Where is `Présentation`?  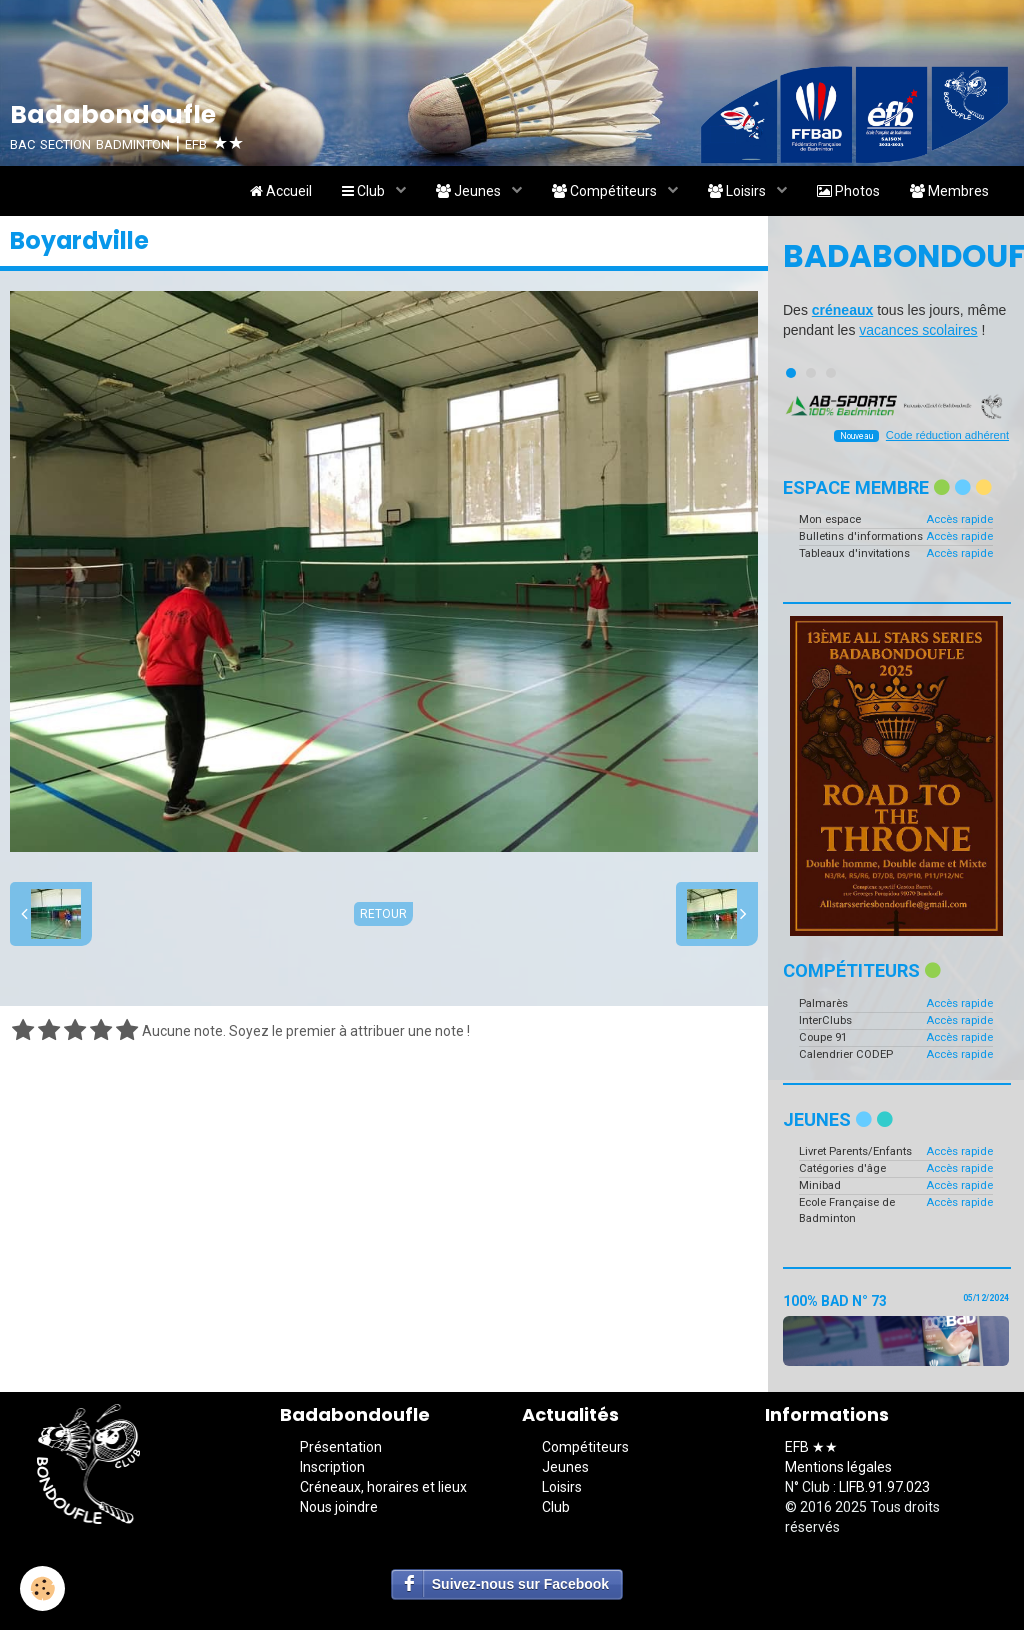 Présentation is located at coordinates (341, 1447).